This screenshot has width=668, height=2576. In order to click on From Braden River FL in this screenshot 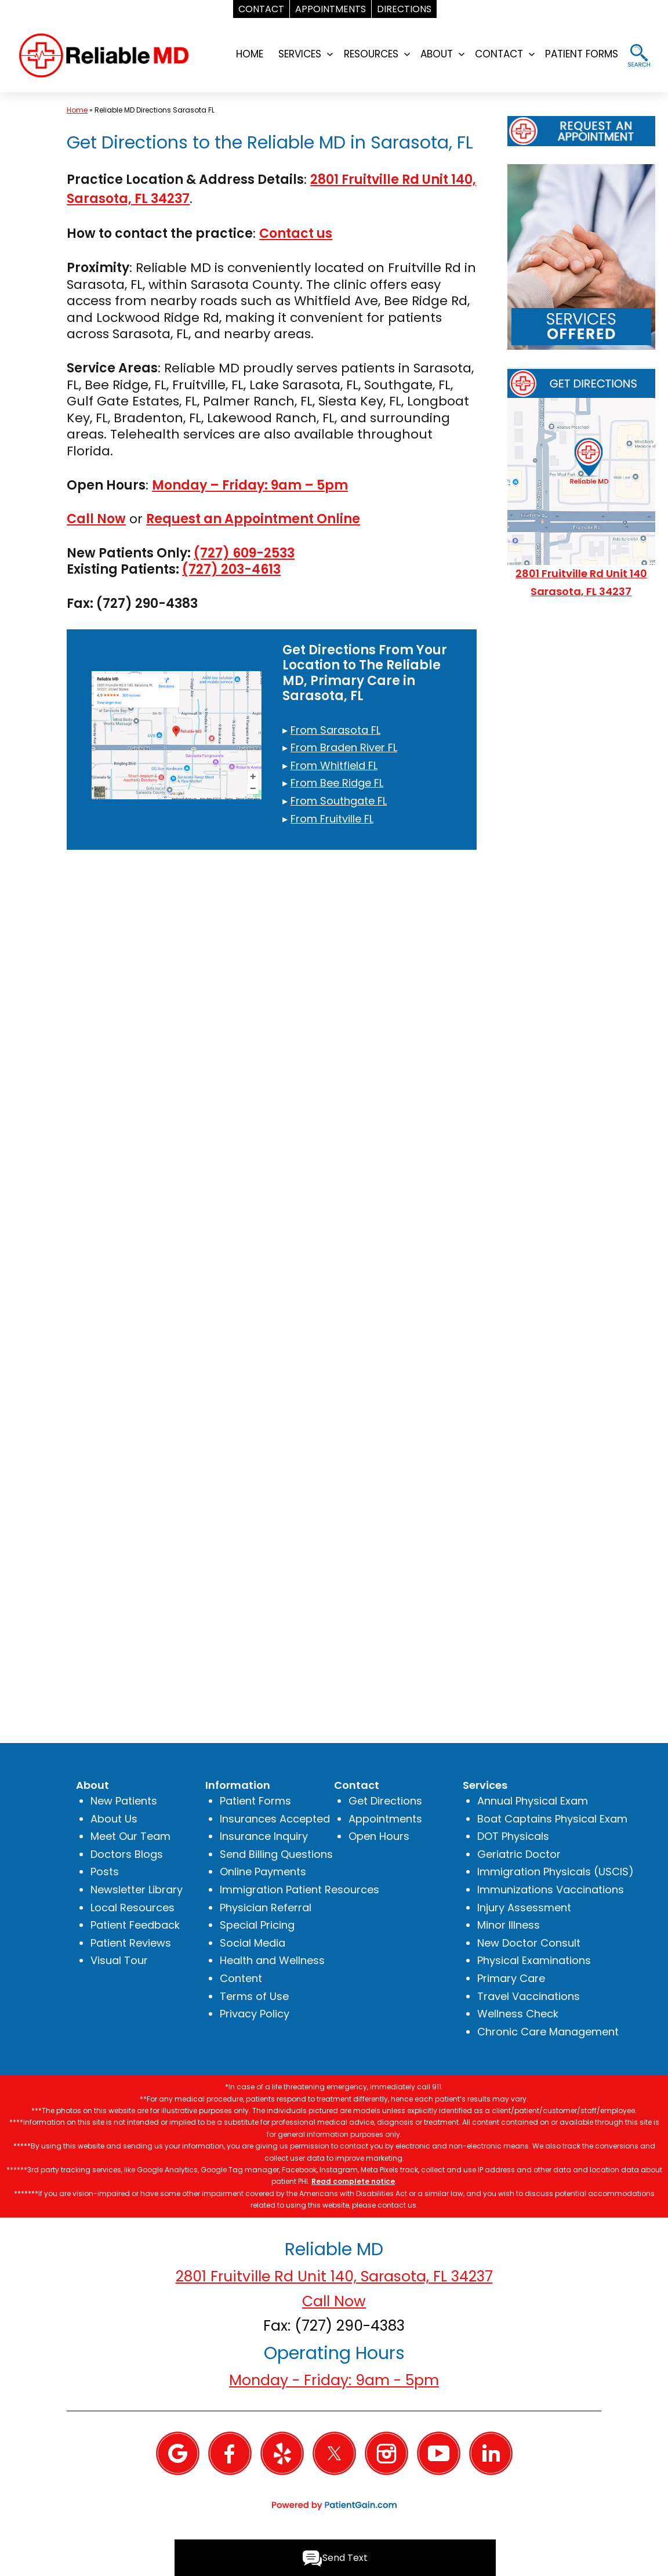, I will do `click(344, 747)`.